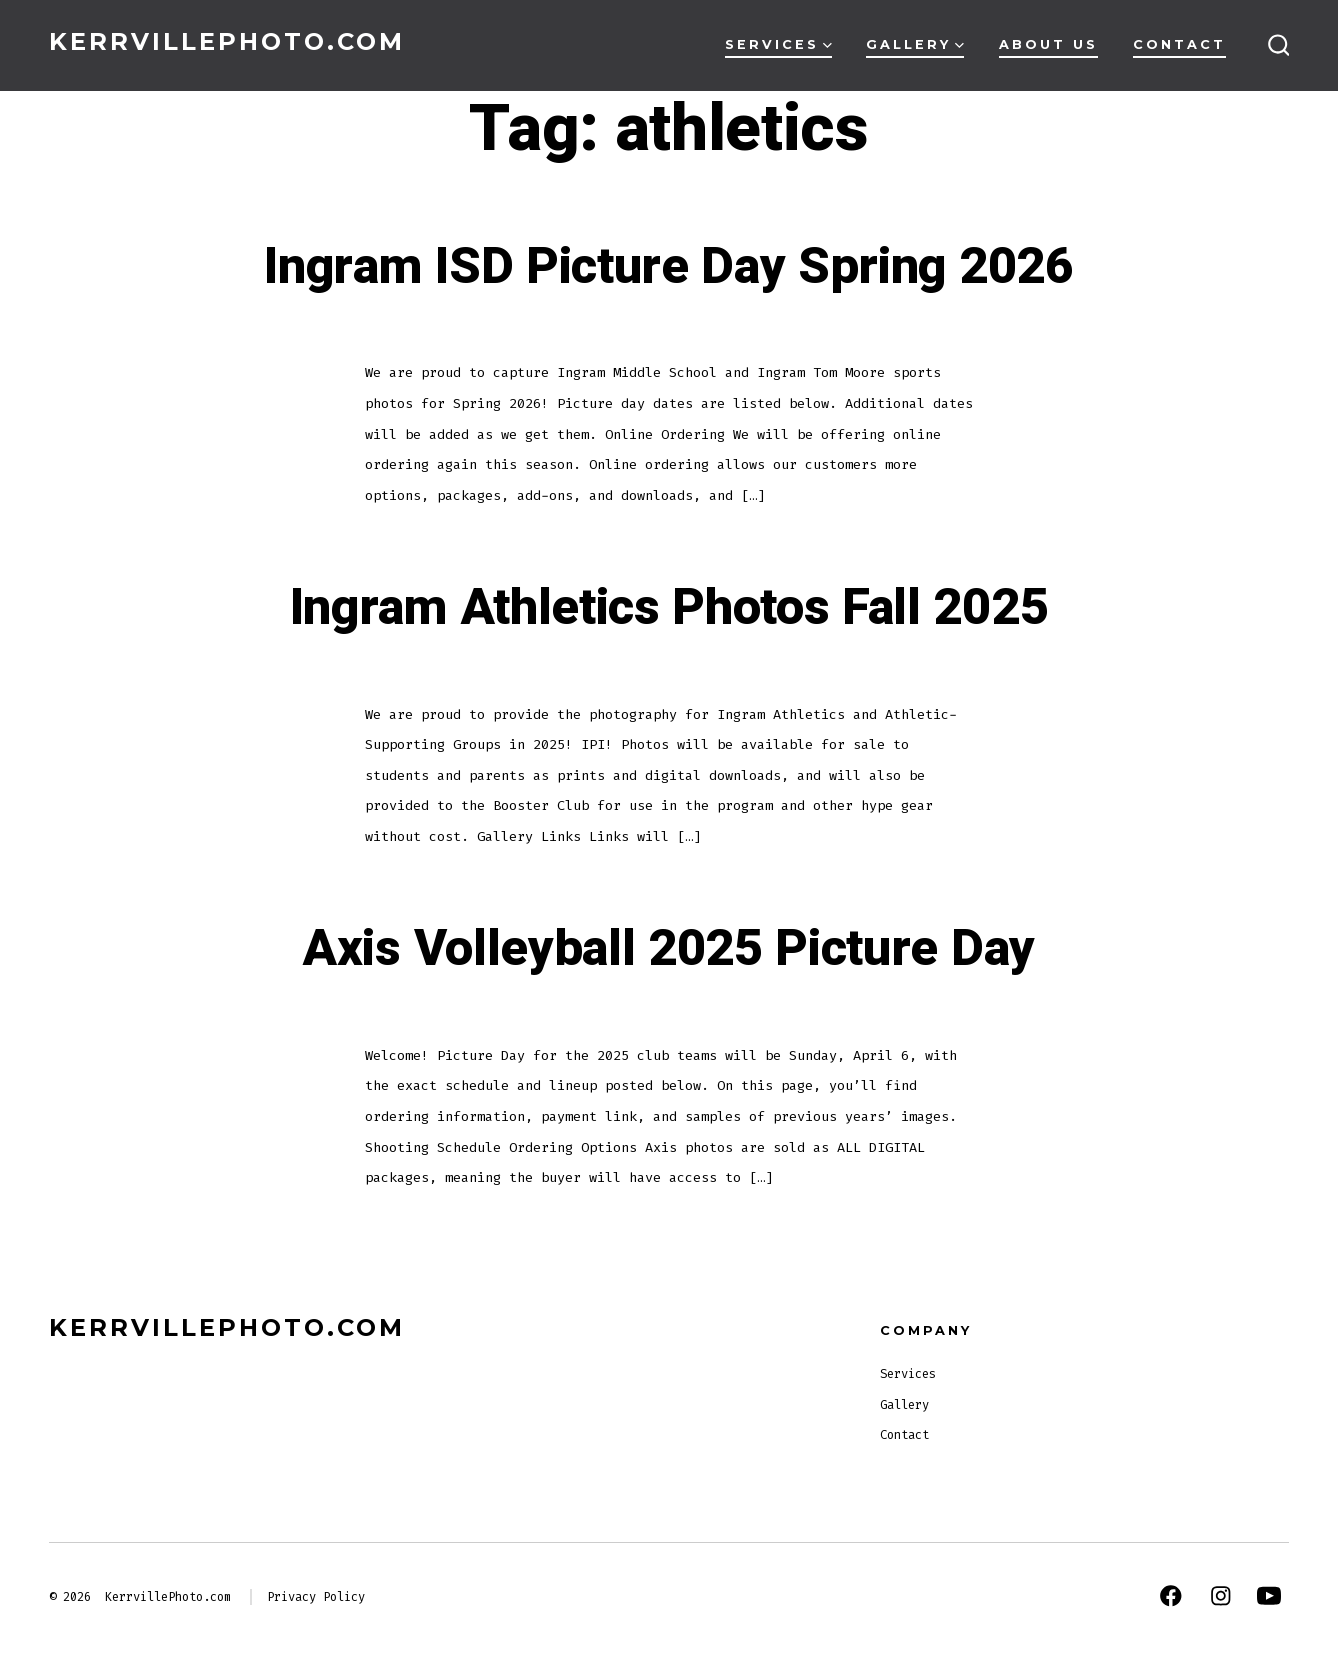 The height and width of the screenshot is (1667, 1338). Describe the element at coordinates (1171, 1596) in the screenshot. I see `[Open Facebook in a new tab]` at that location.